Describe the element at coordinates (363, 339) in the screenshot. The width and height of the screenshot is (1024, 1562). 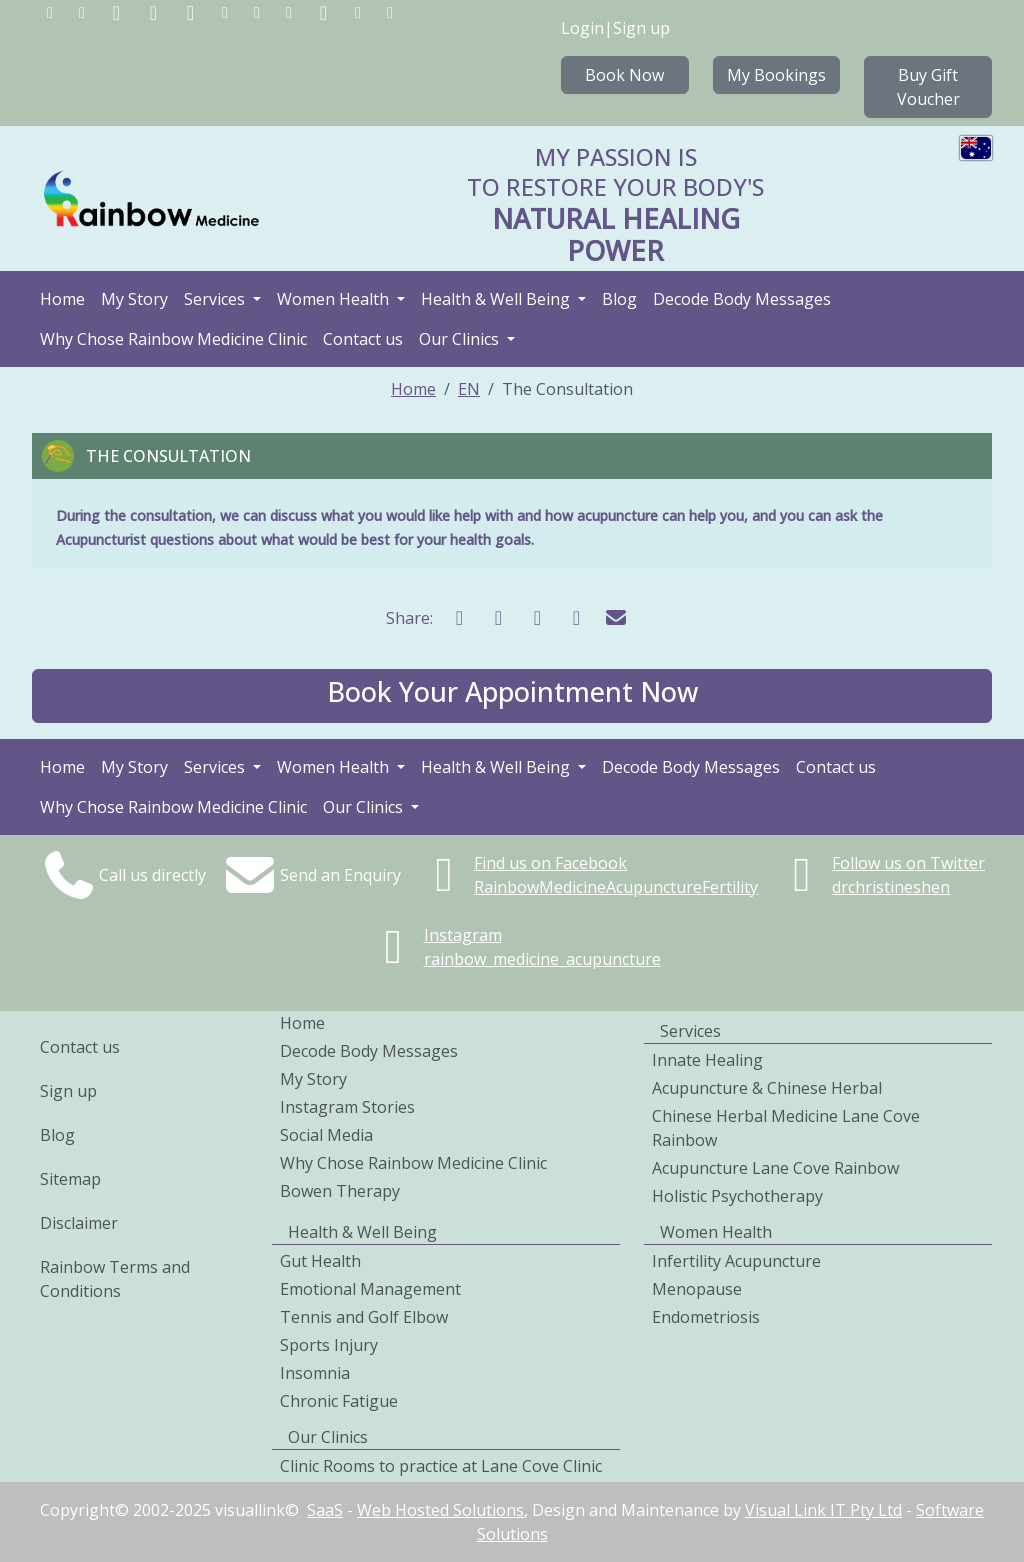
I see `Contact us` at that location.